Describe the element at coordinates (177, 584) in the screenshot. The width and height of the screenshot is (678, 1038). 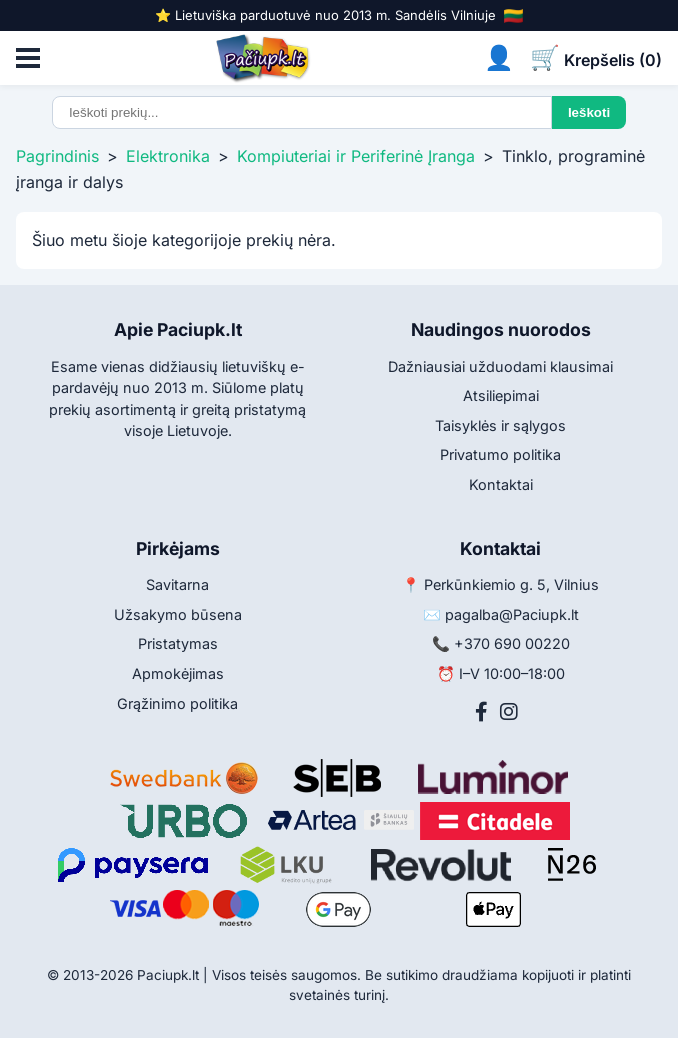
I see `Savitarna` at that location.